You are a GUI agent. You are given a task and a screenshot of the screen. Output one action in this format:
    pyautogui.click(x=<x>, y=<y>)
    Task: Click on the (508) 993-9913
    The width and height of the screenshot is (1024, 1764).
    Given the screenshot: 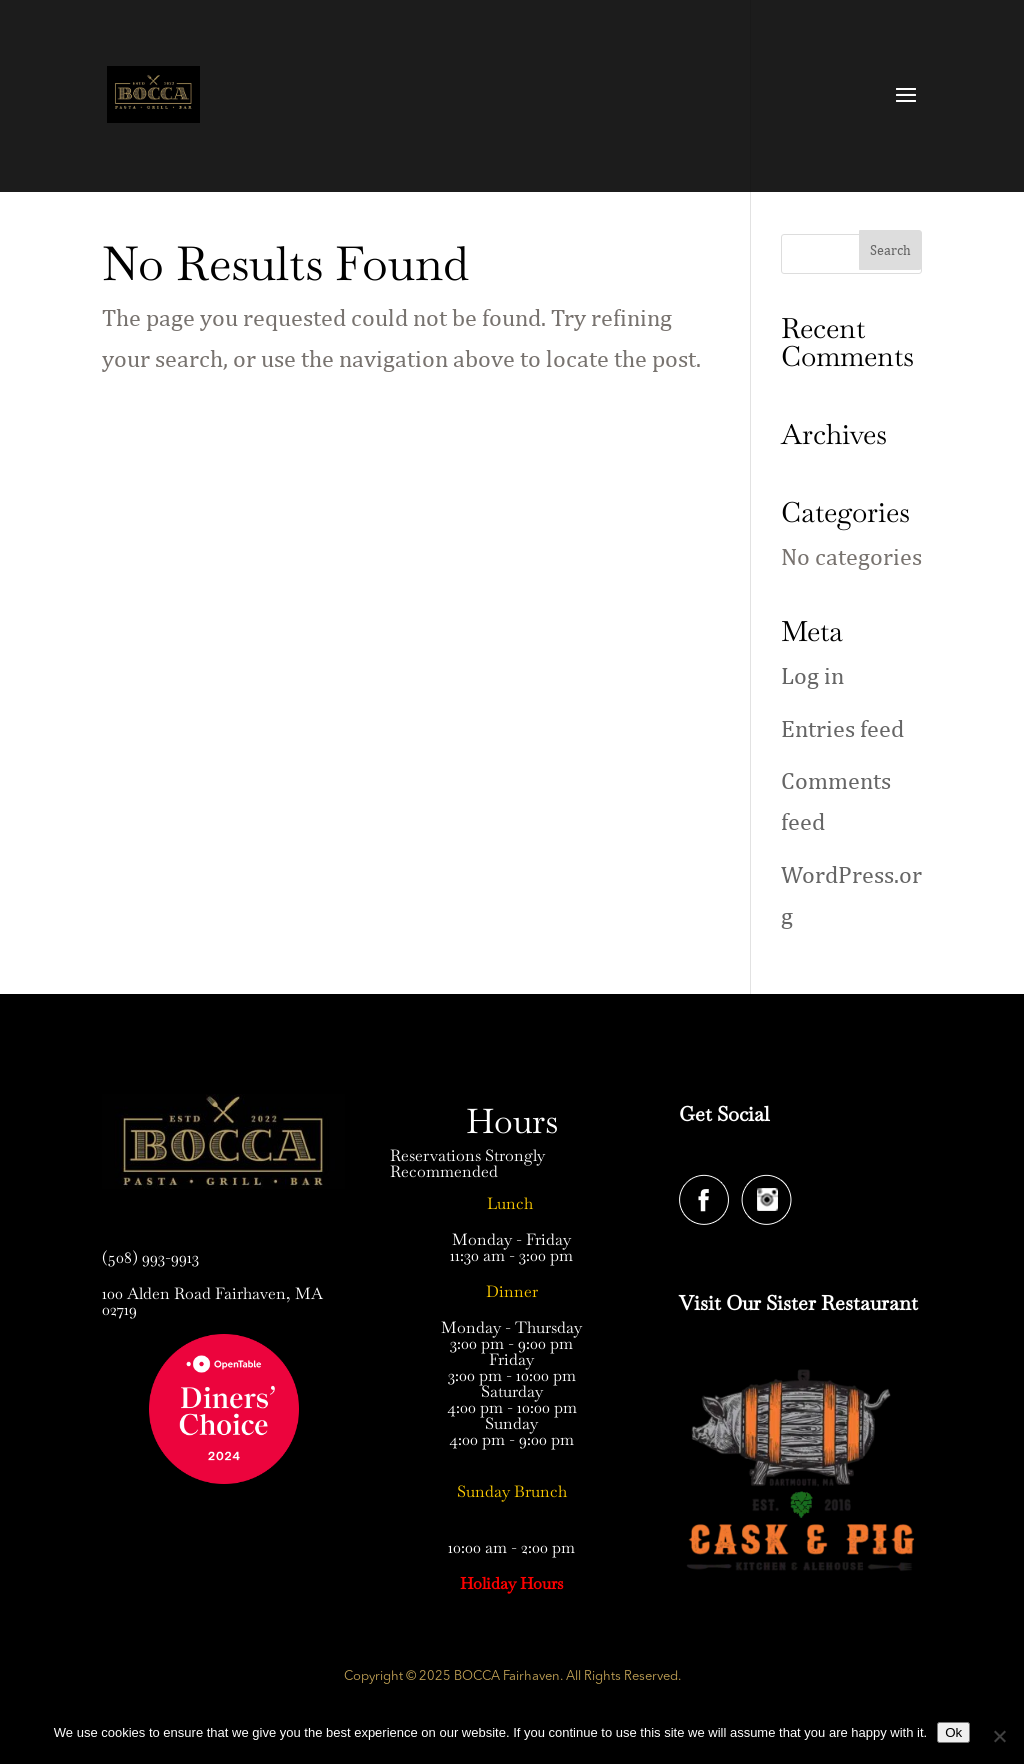 What is the action you would take?
    pyautogui.click(x=150, y=1257)
    